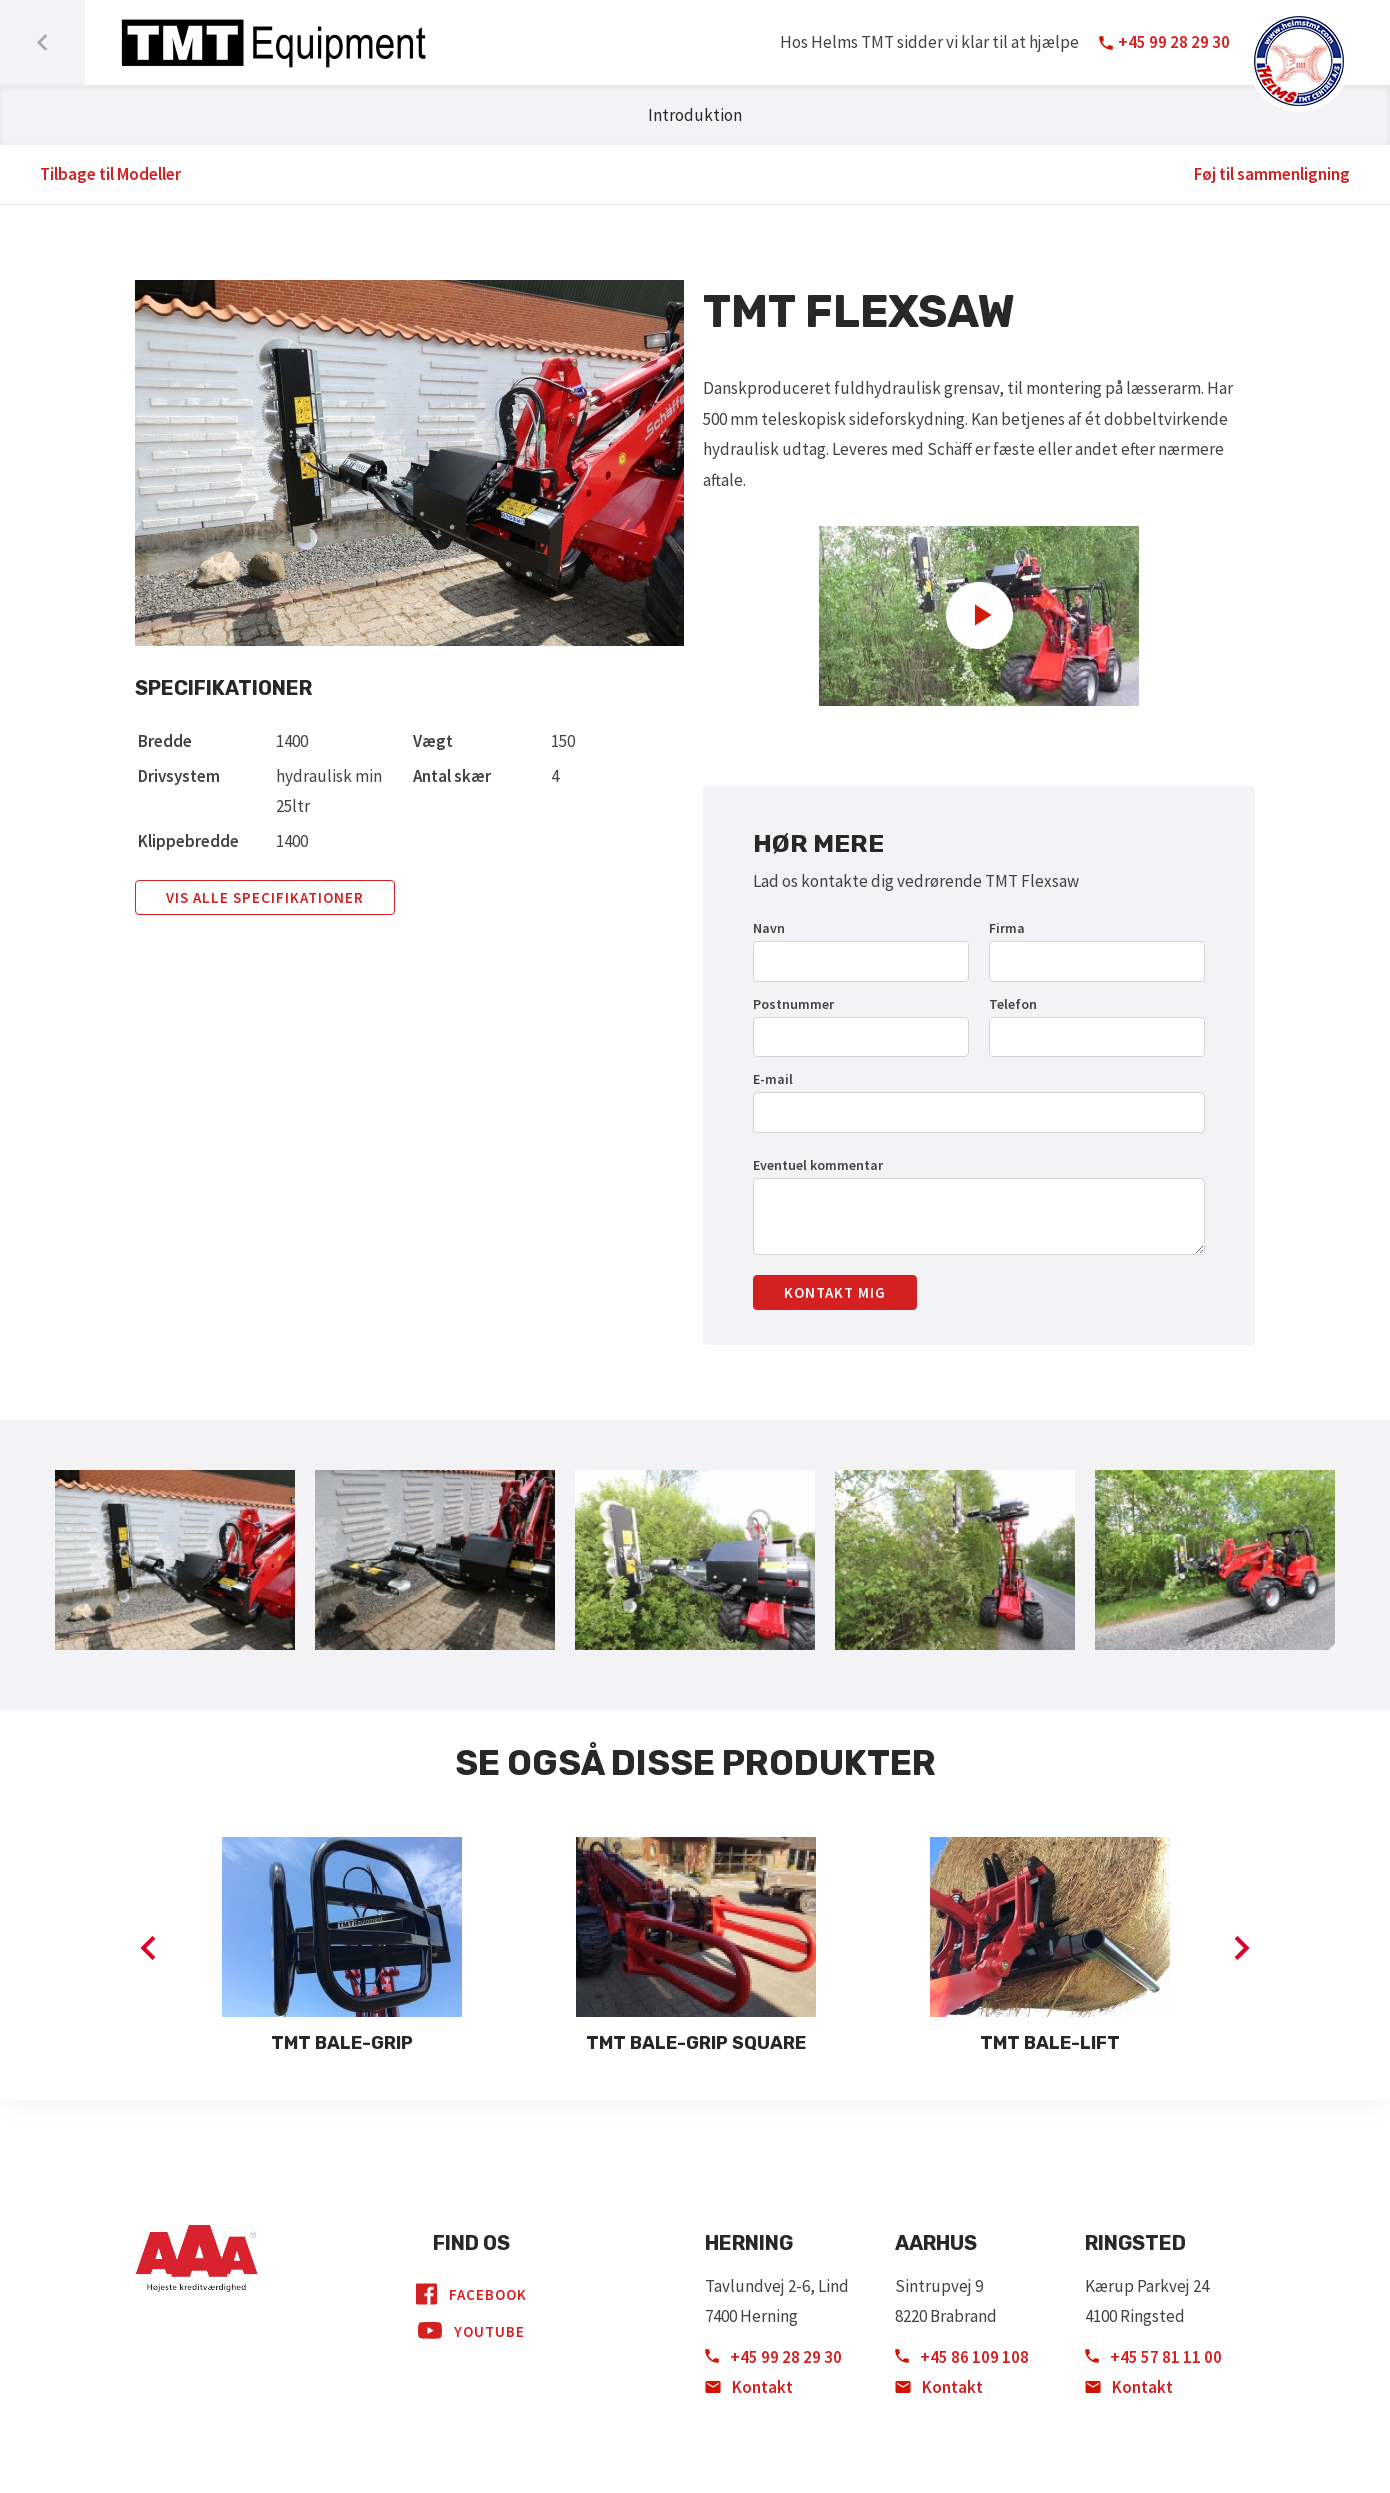 Image resolution: width=1390 pixels, height=2493 pixels. Describe the element at coordinates (793, 1004) in the screenshot. I see `Postnummer` at that location.